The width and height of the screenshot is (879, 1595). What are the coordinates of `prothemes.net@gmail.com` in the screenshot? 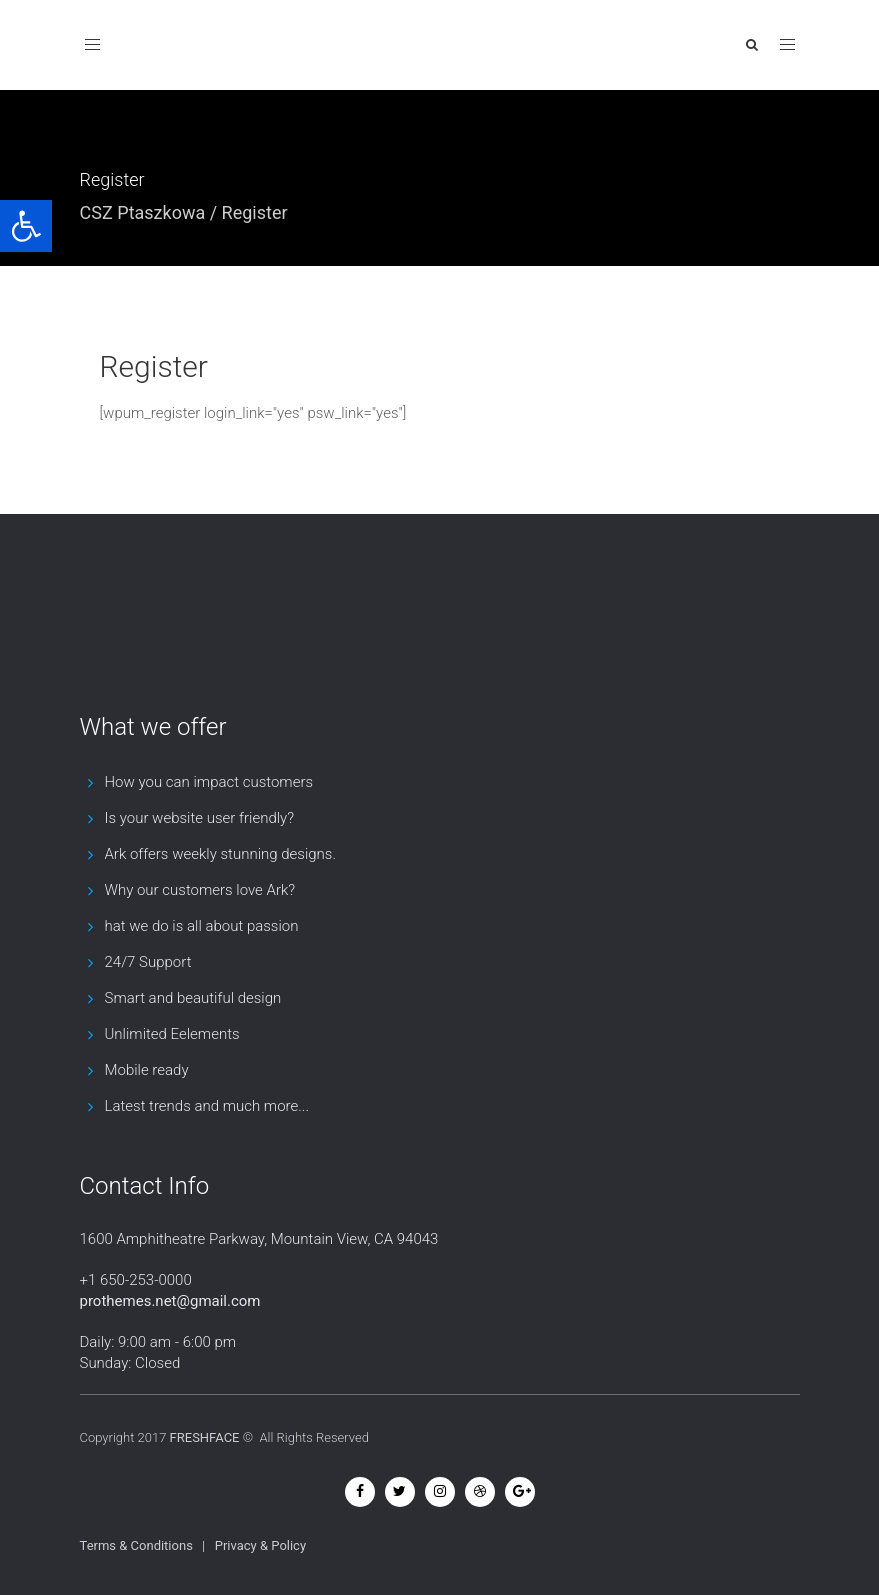 It's located at (170, 1301).